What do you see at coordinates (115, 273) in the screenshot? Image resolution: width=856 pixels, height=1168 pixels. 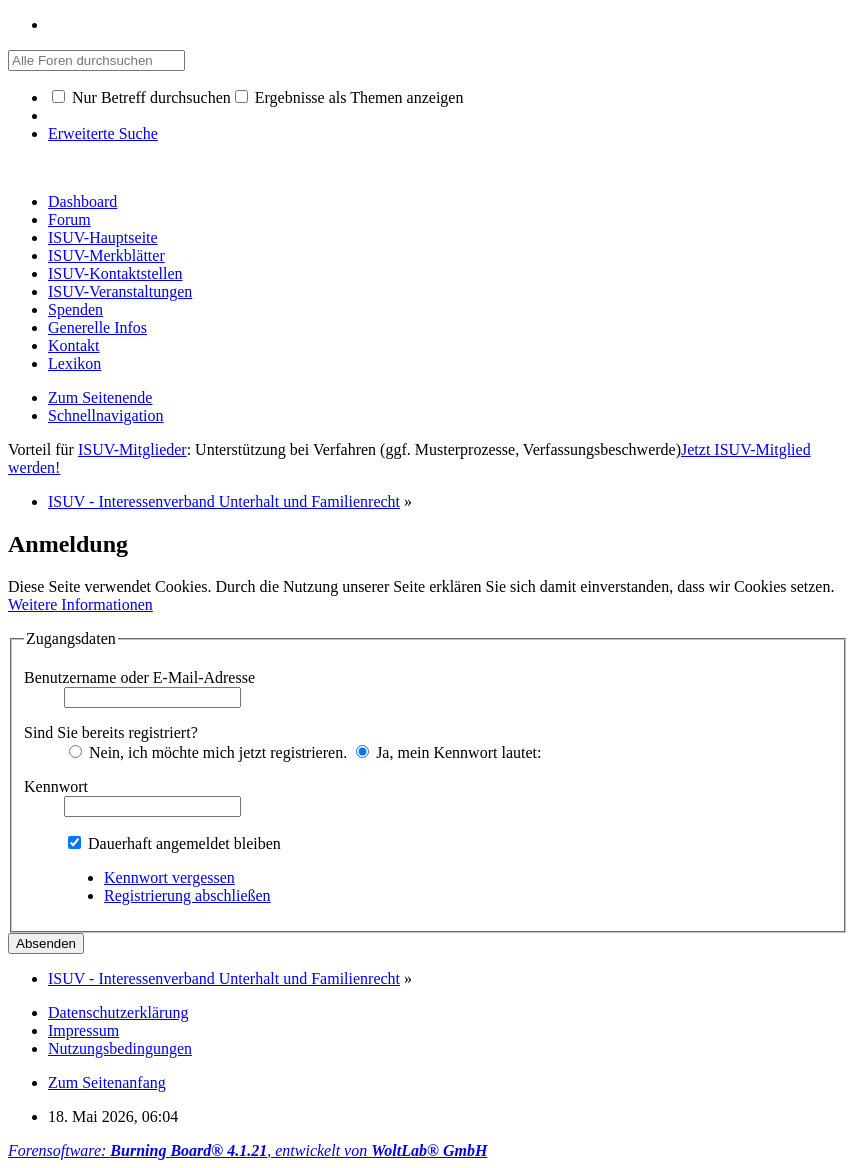 I see `ISUV-Kontaktstellen` at bounding box center [115, 273].